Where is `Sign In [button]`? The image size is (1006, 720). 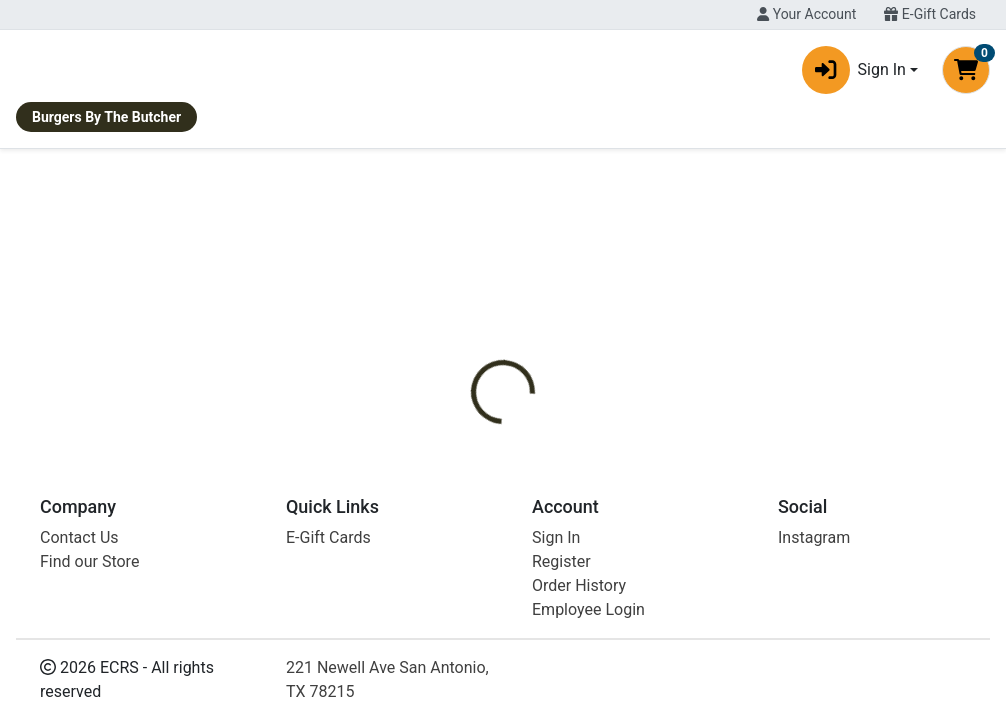
Sign In [button] is located at coordinates (854, 74).